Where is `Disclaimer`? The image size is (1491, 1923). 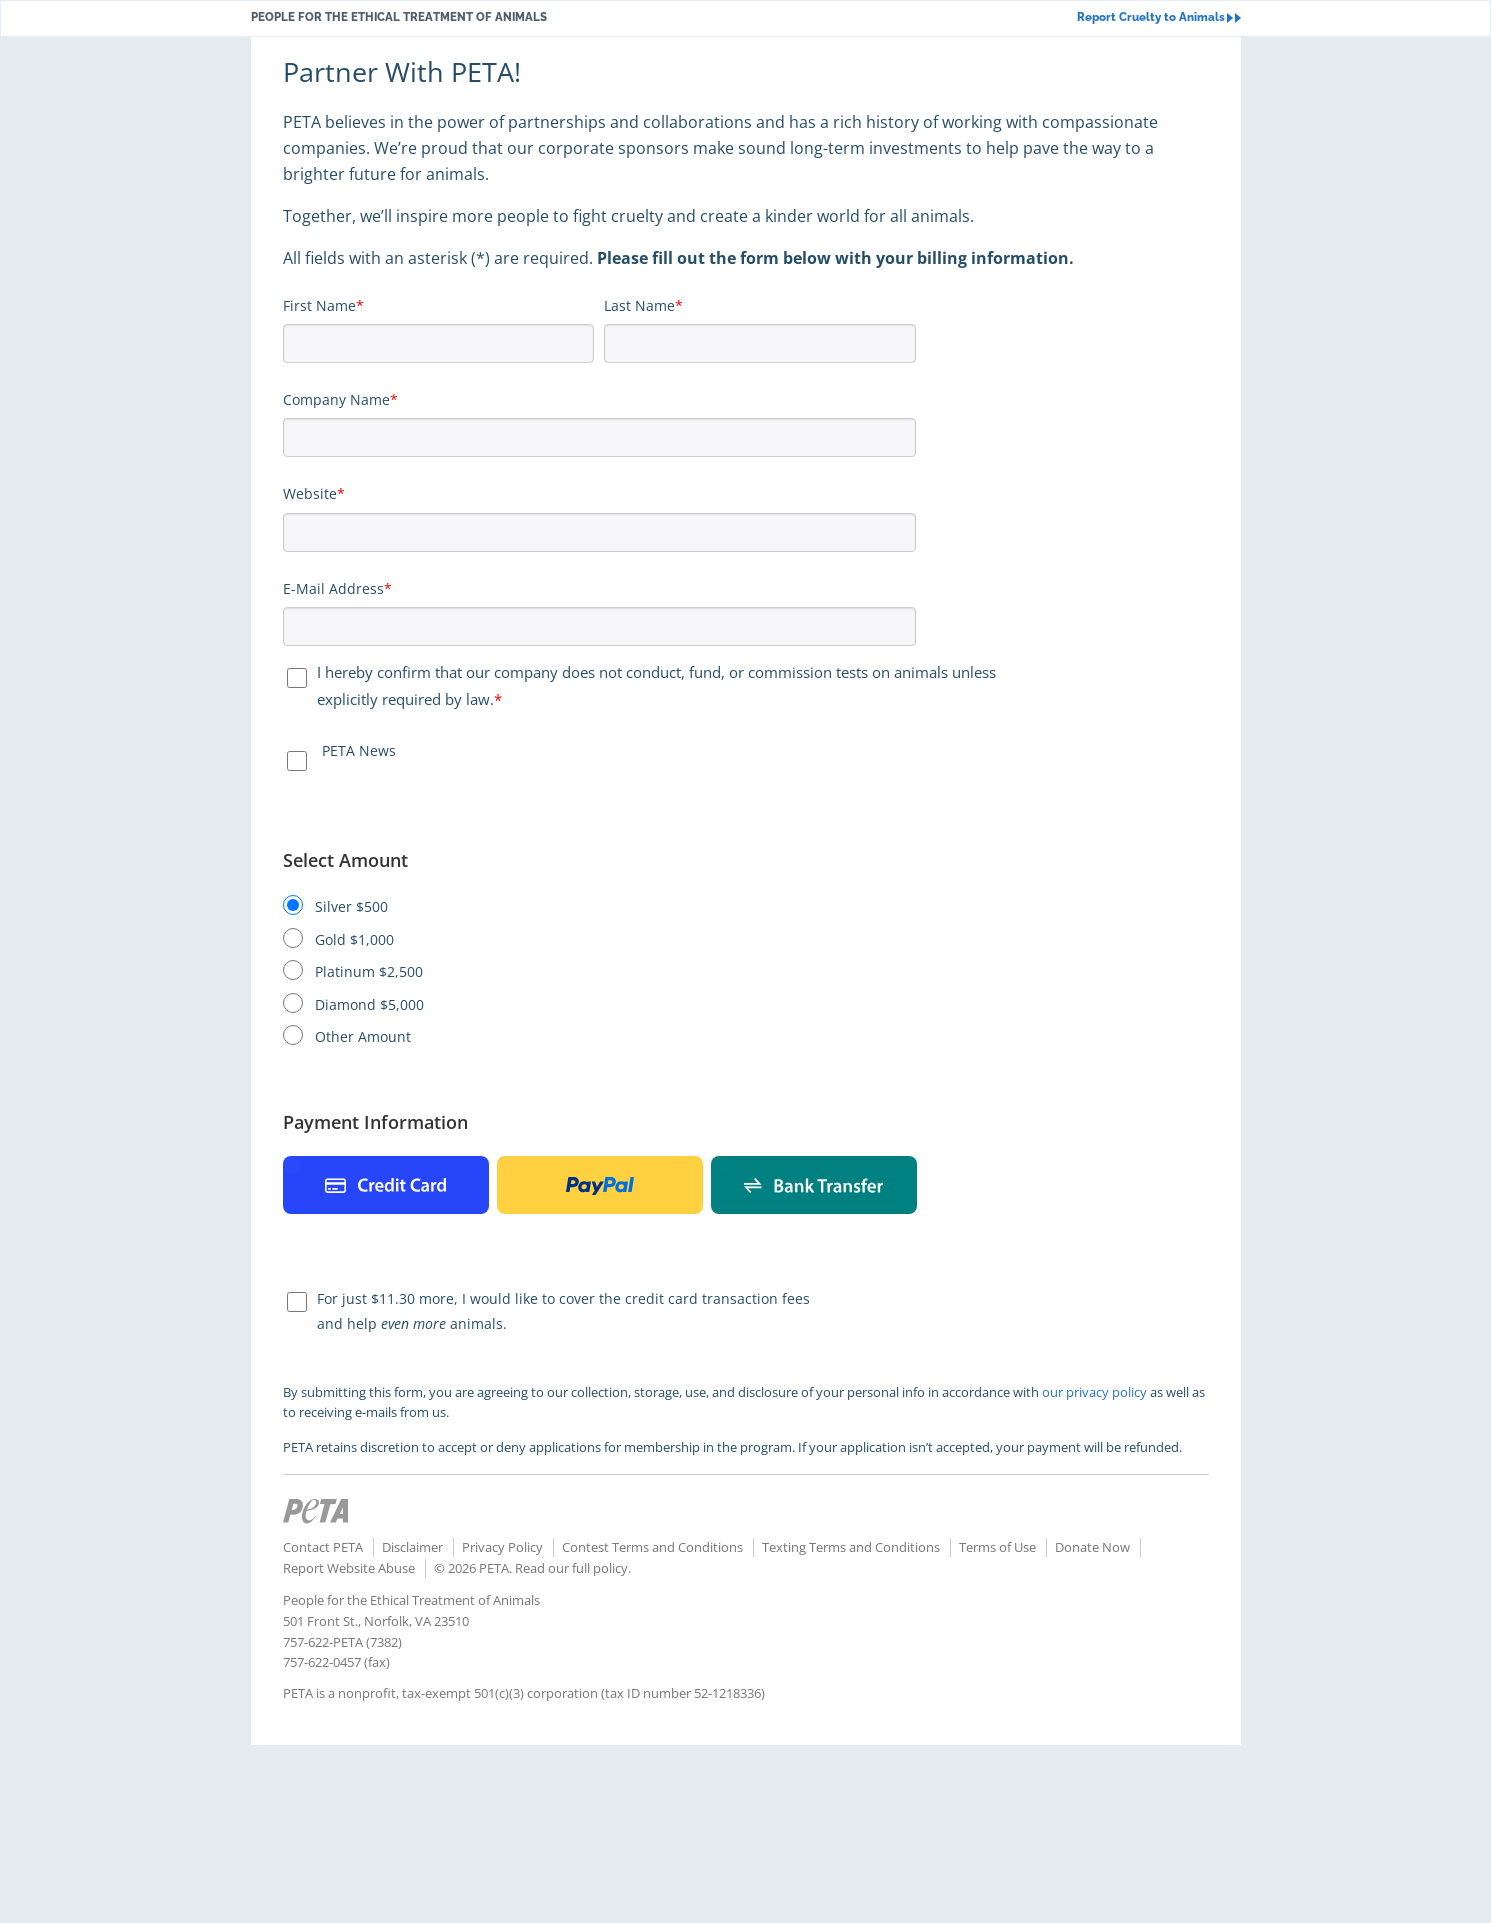 Disclaimer is located at coordinates (412, 1547).